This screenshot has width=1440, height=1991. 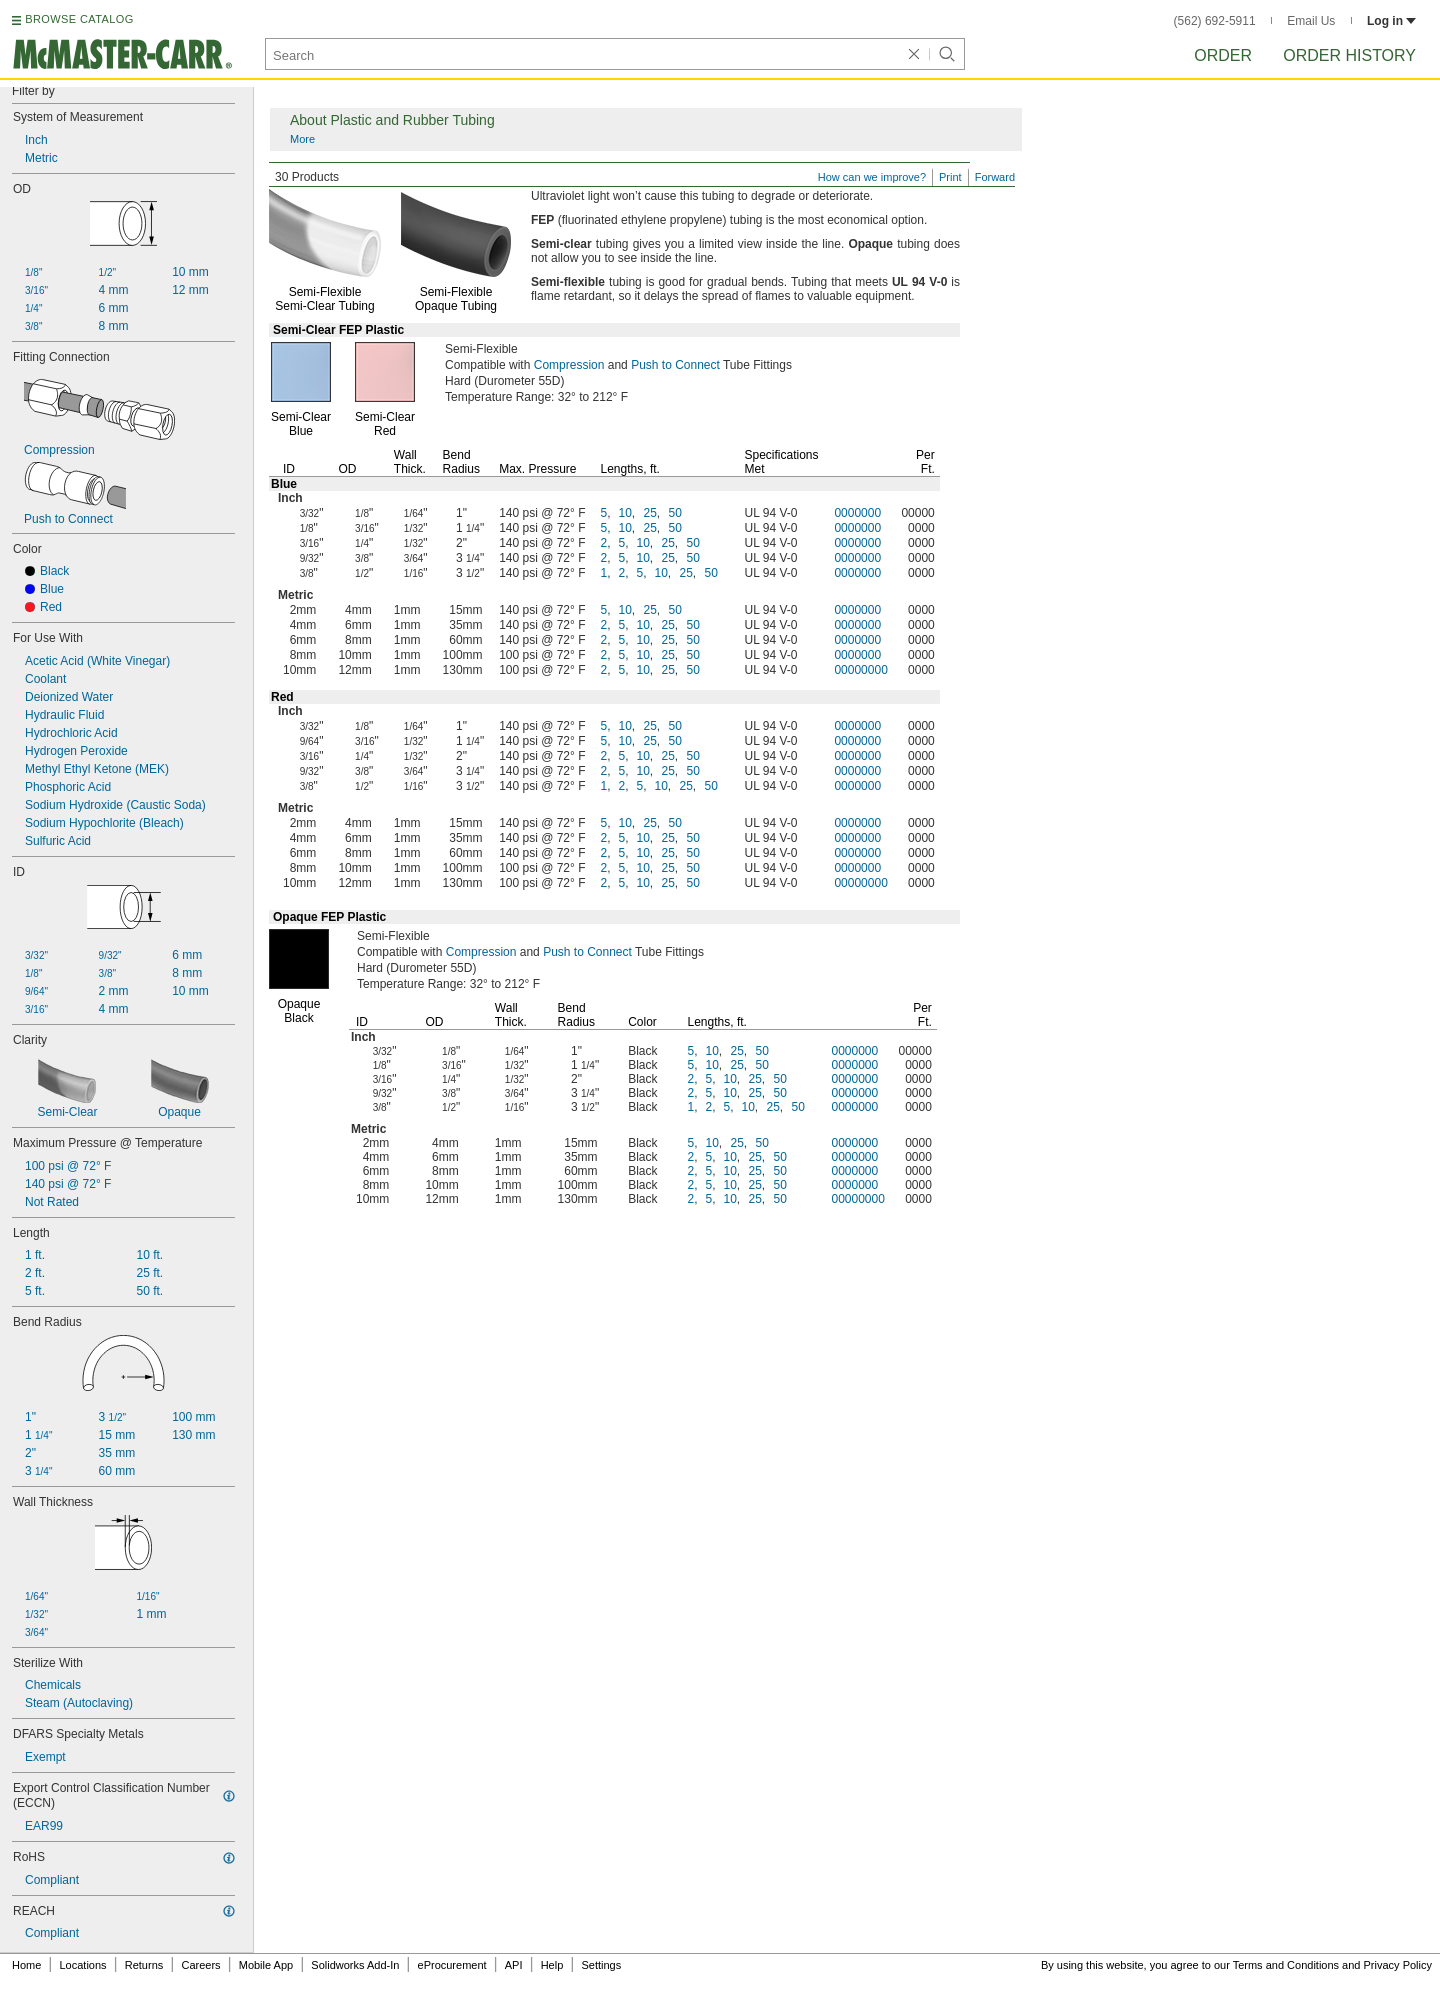 I want to click on 25, so click(x=650, y=513).